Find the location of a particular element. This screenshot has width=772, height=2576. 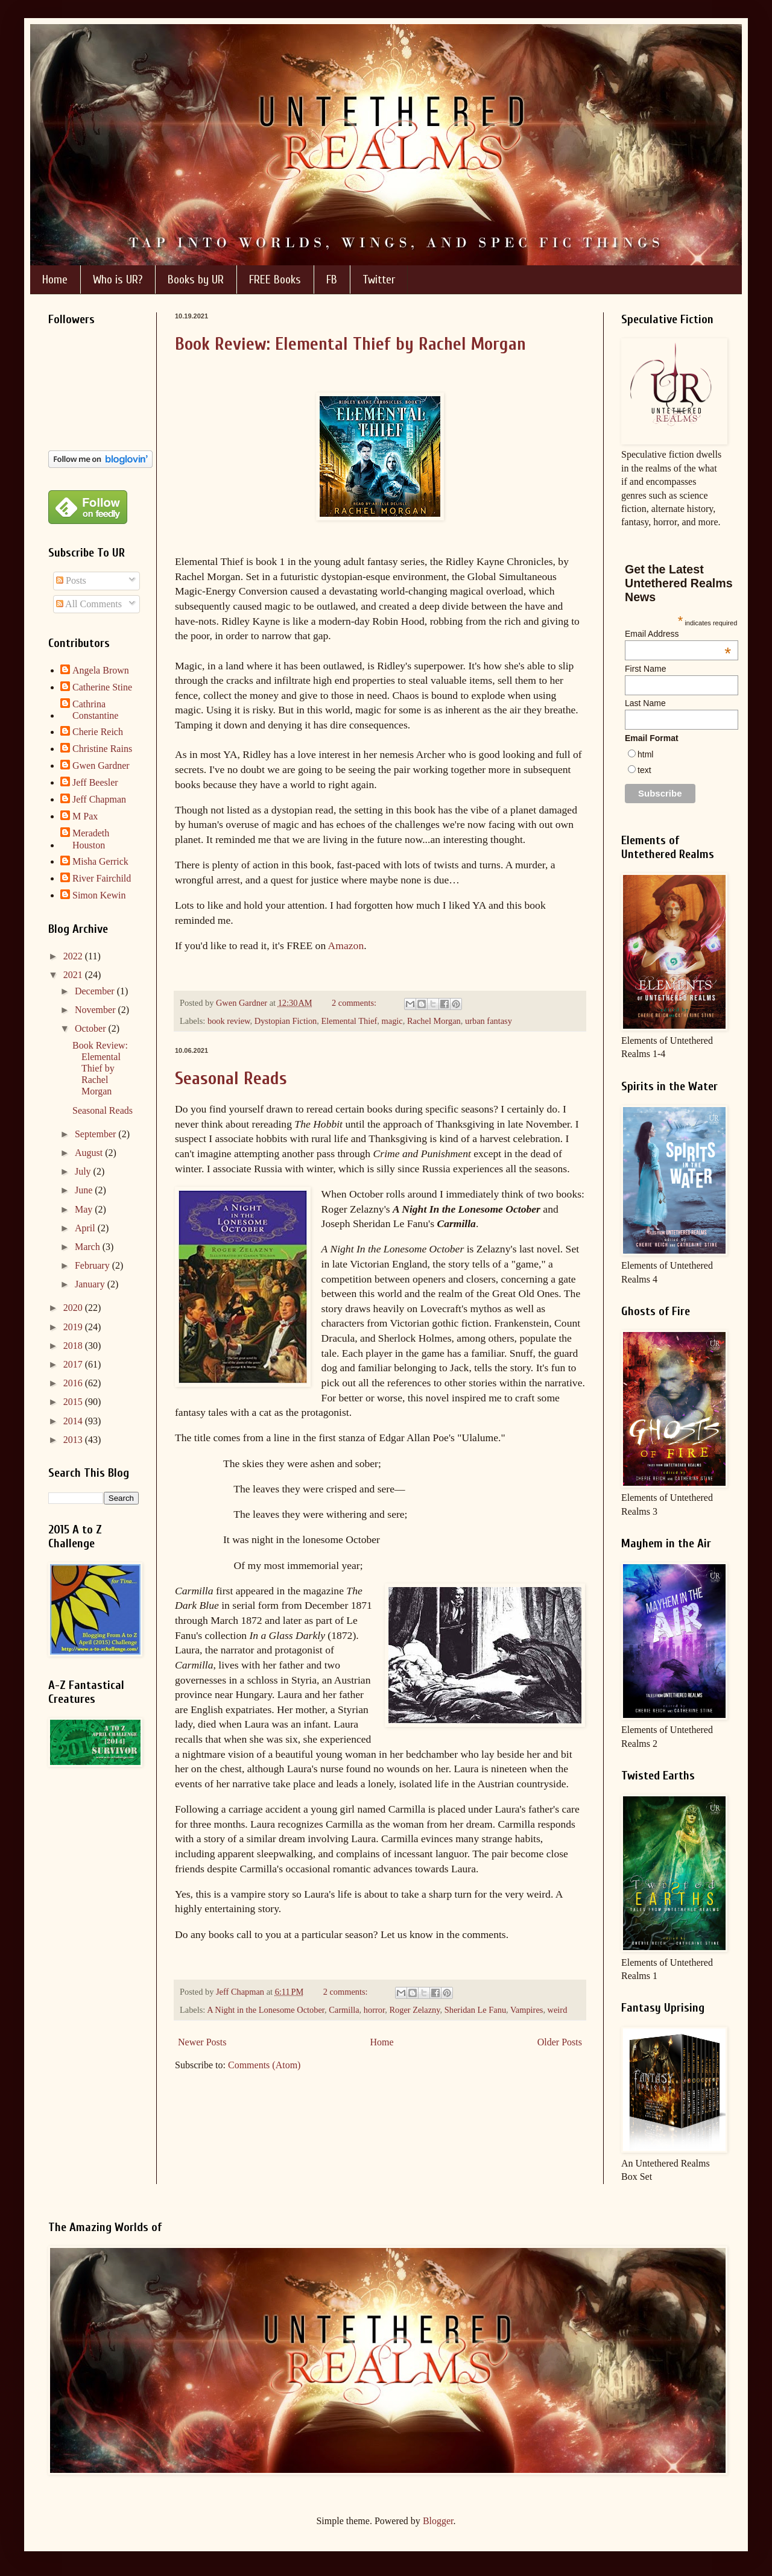

Seasonal Reads is located at coordinates (231, 1078).